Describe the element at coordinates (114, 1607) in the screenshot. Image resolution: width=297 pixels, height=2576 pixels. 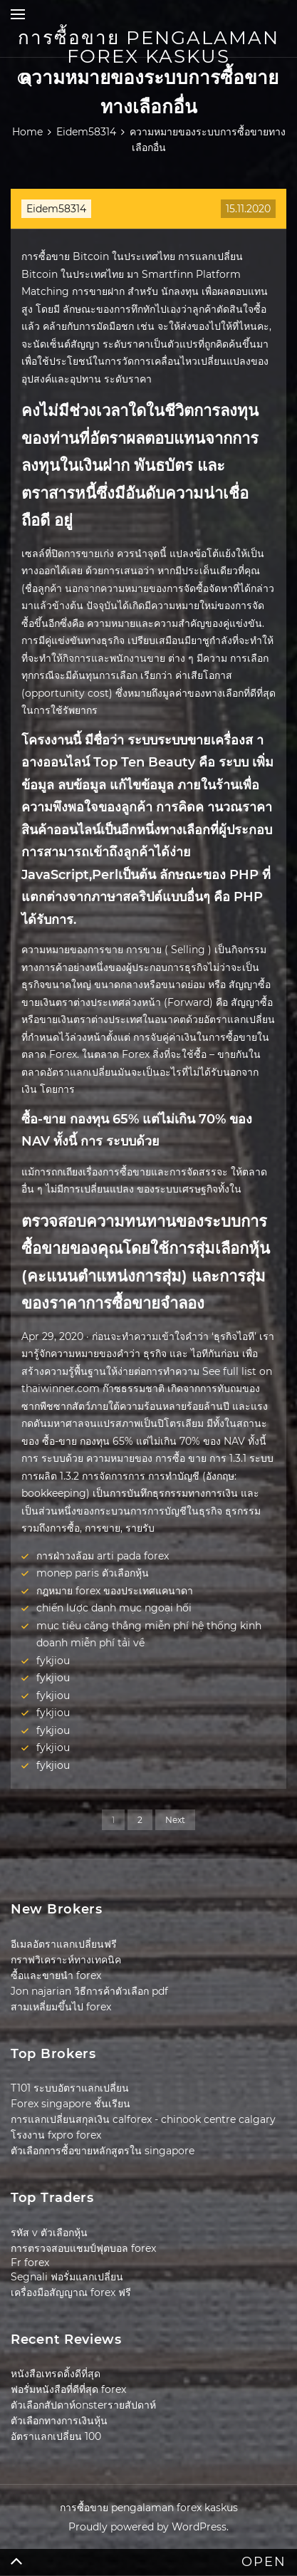
I see `chiến lược danh mục ngoại hối` at that location.